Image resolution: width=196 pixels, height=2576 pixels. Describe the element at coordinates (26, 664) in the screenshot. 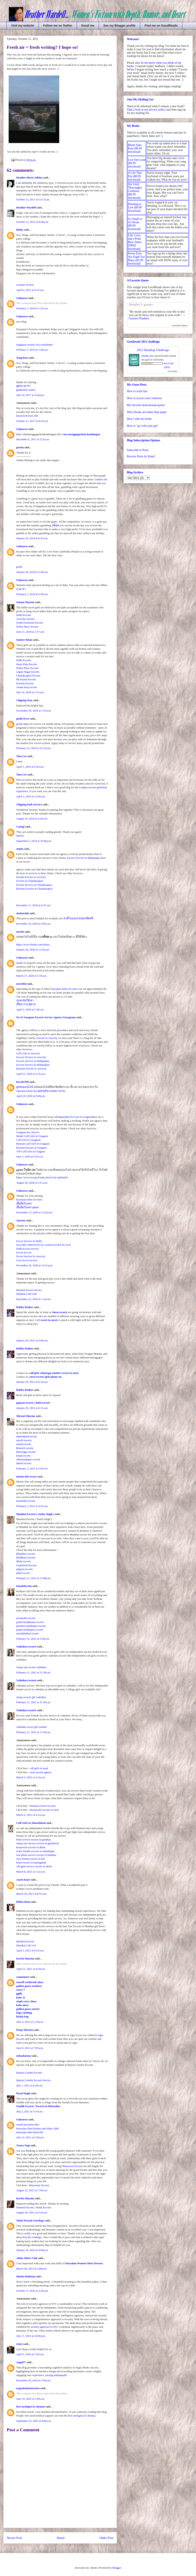

I see `Hauz Khas Escorts` at that location.